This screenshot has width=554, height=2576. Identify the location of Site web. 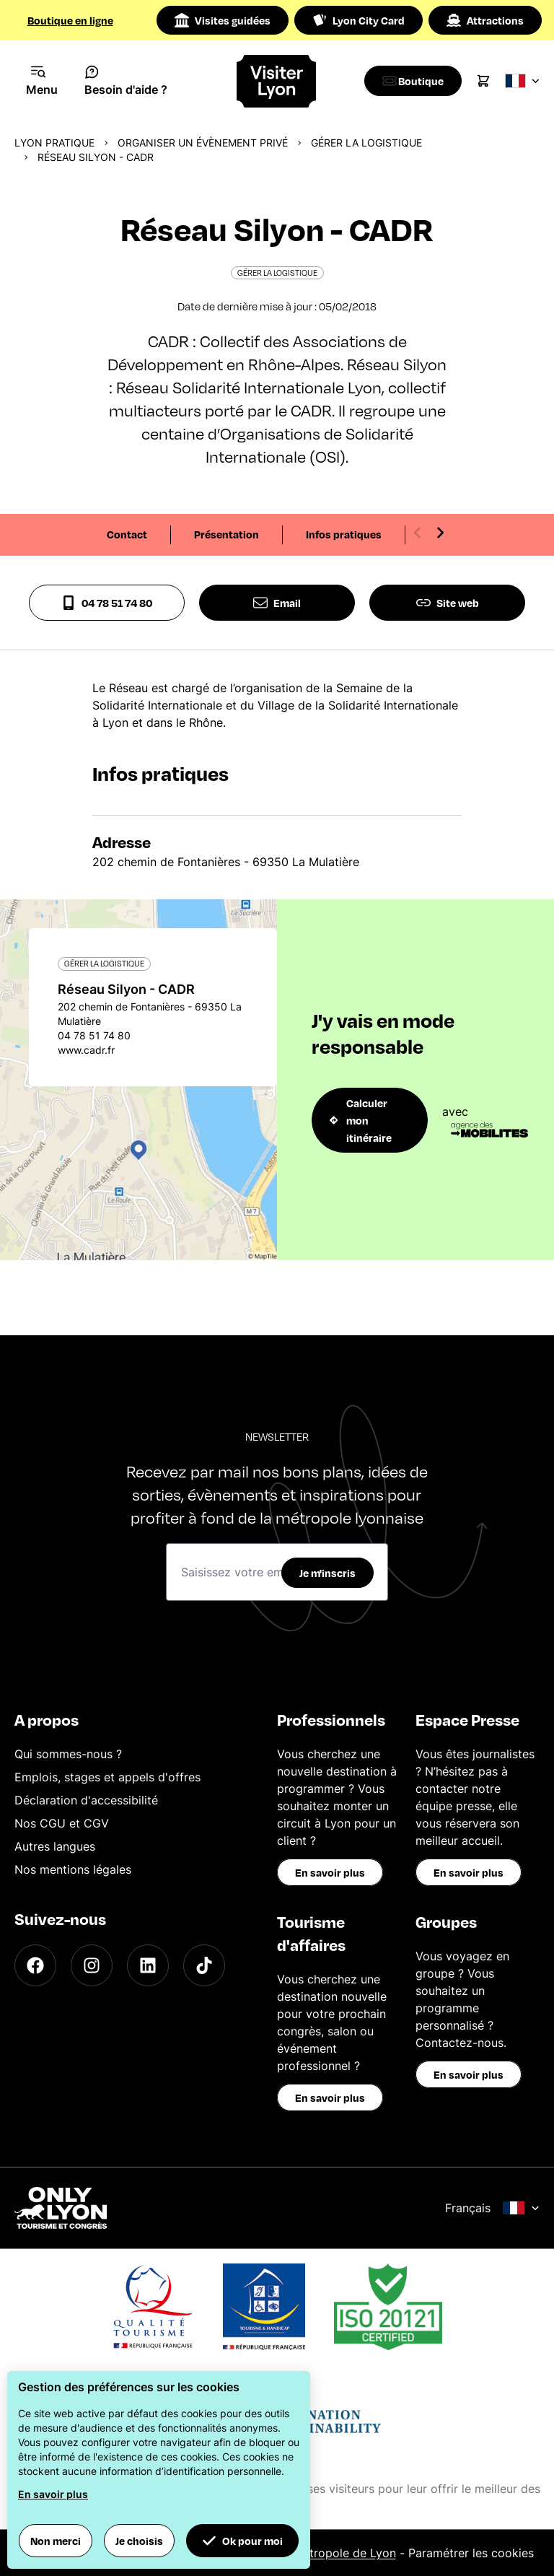
(447, 602).